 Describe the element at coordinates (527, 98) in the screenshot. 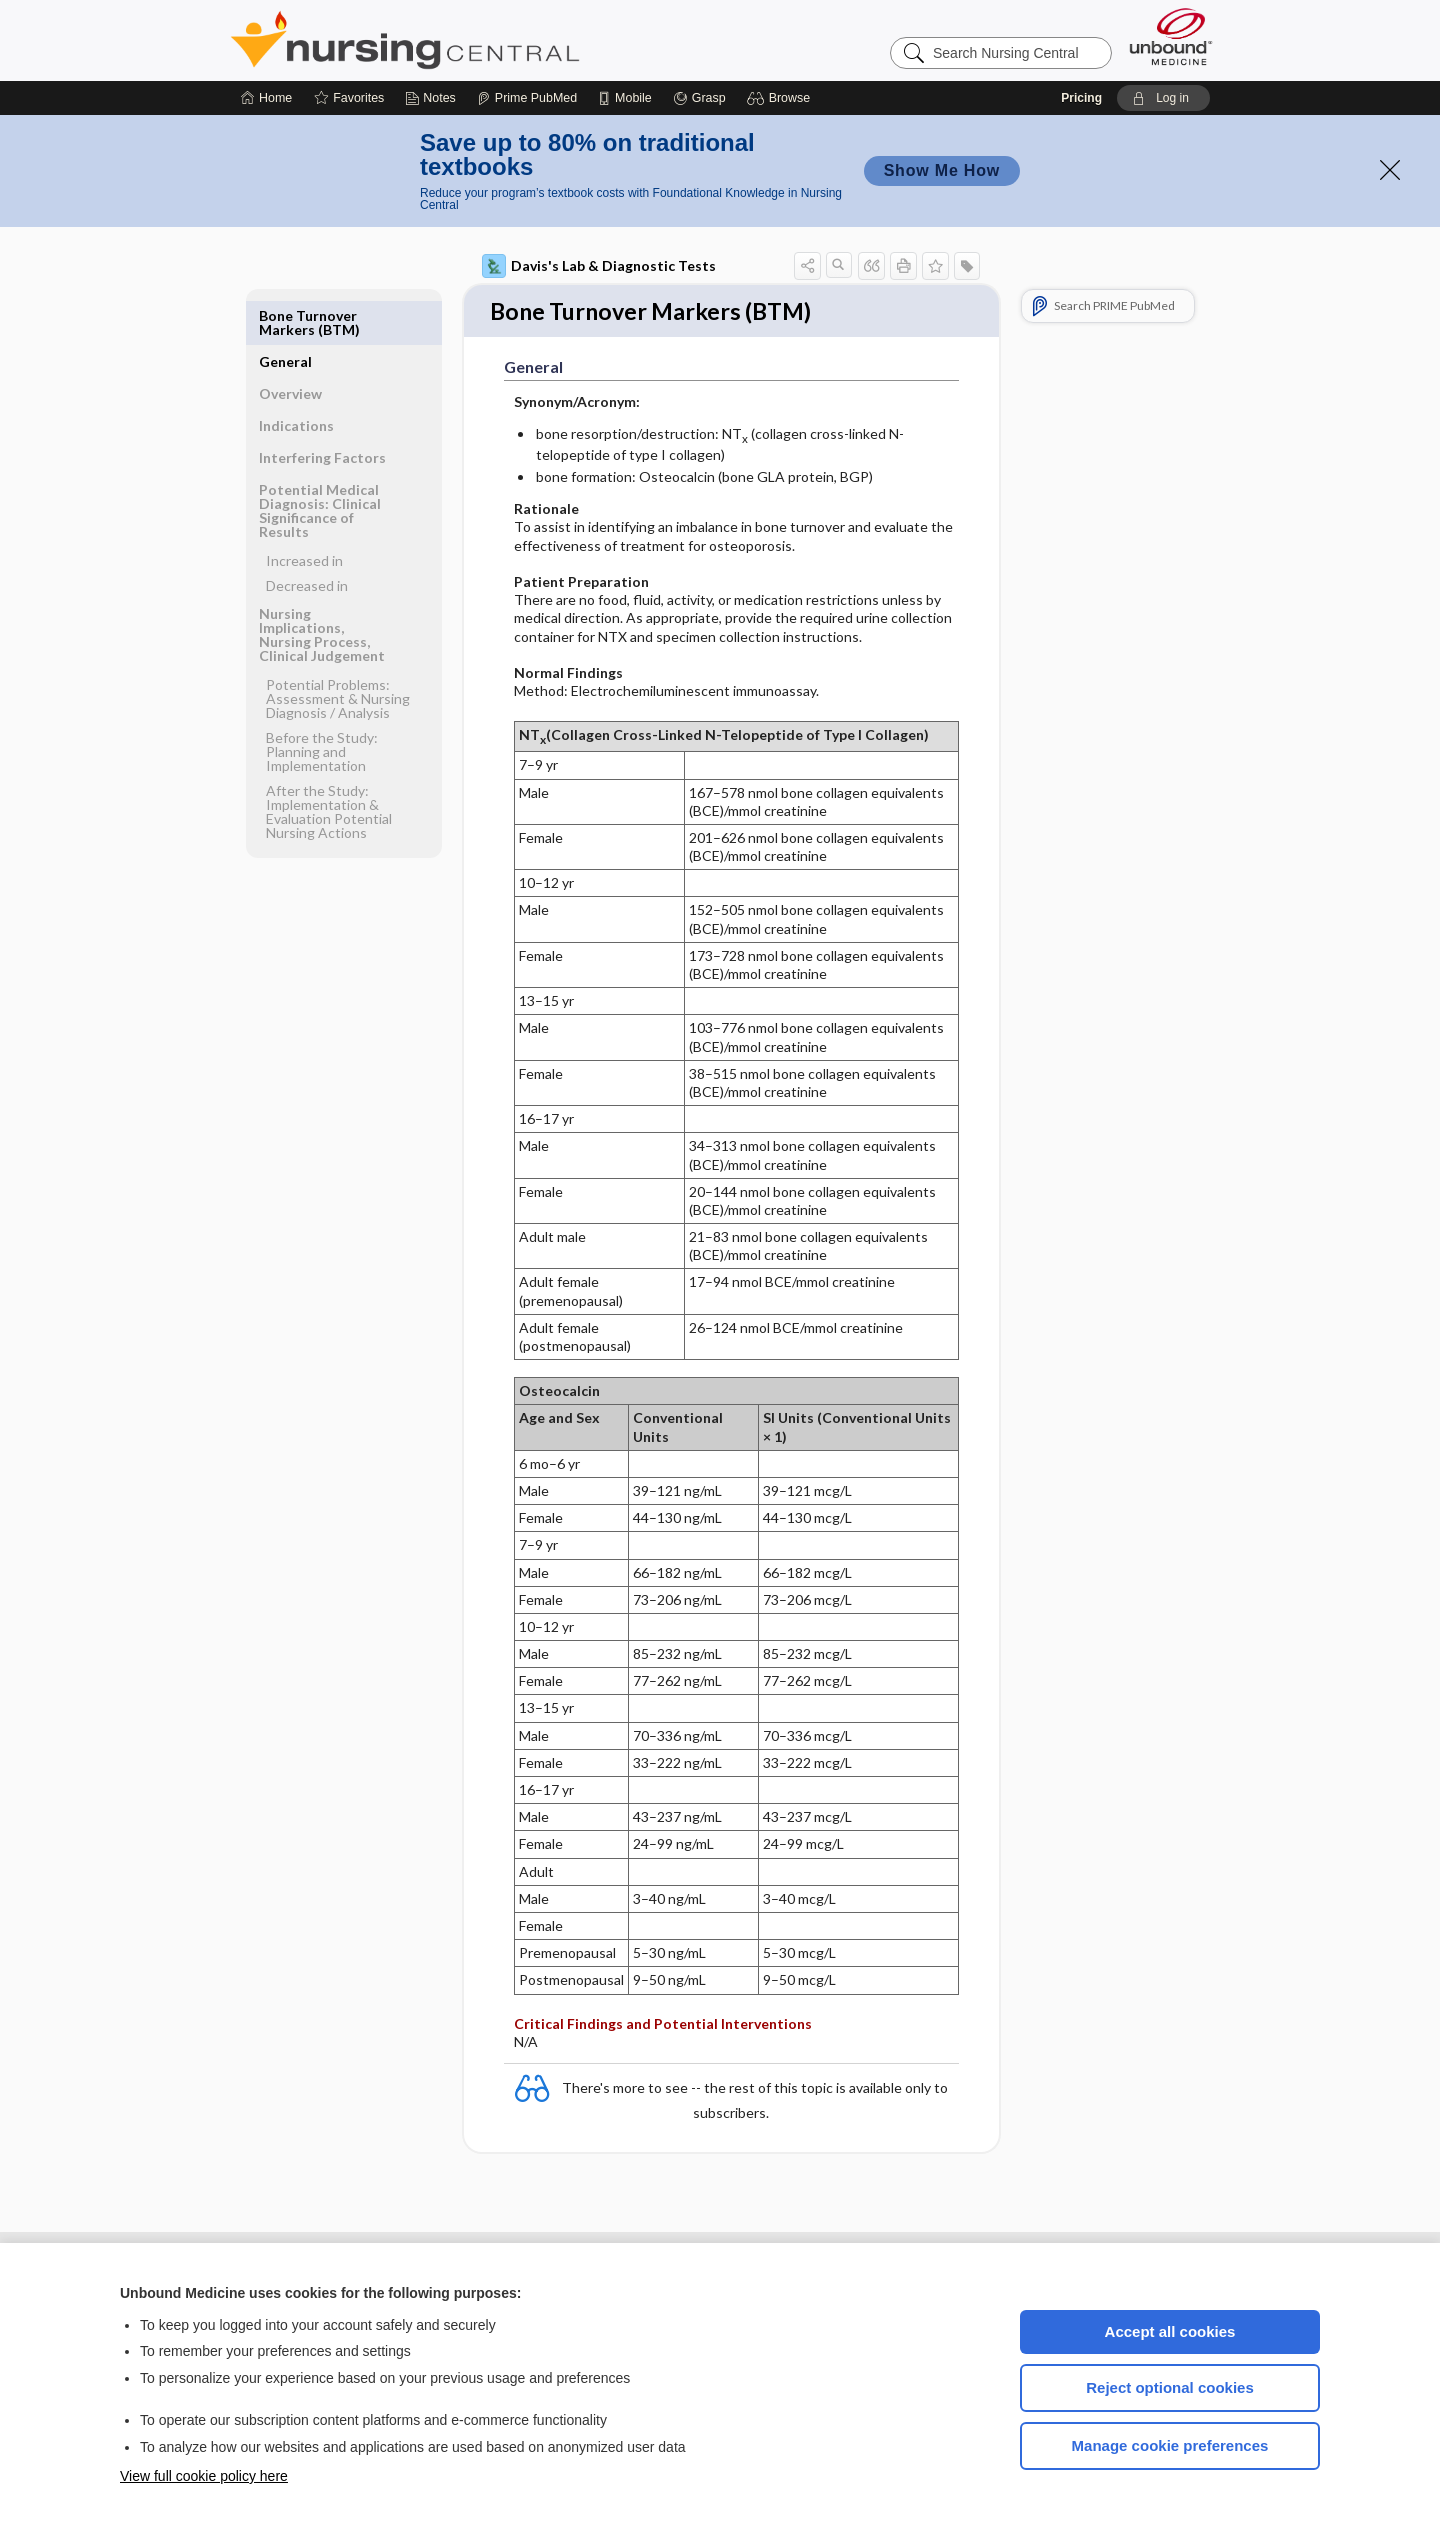

I see `[Prime]` at that location.